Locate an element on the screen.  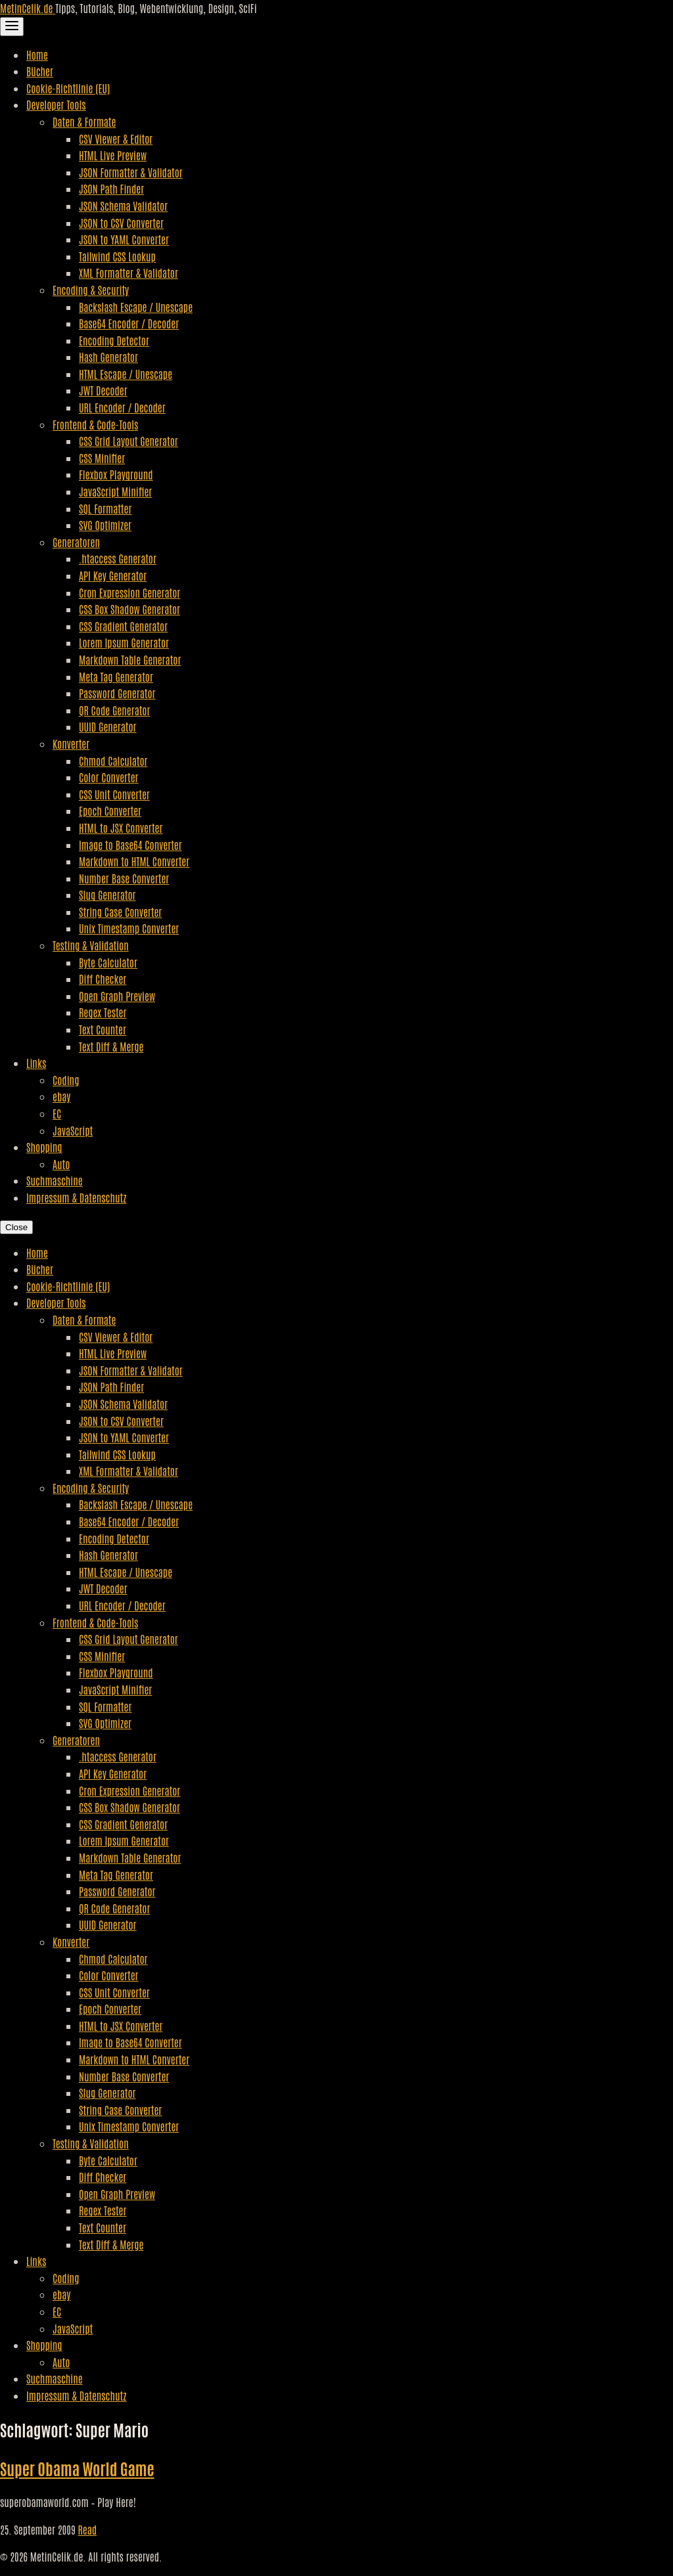
Lorem Ipsum Generator is located at coordinates (124, 642).